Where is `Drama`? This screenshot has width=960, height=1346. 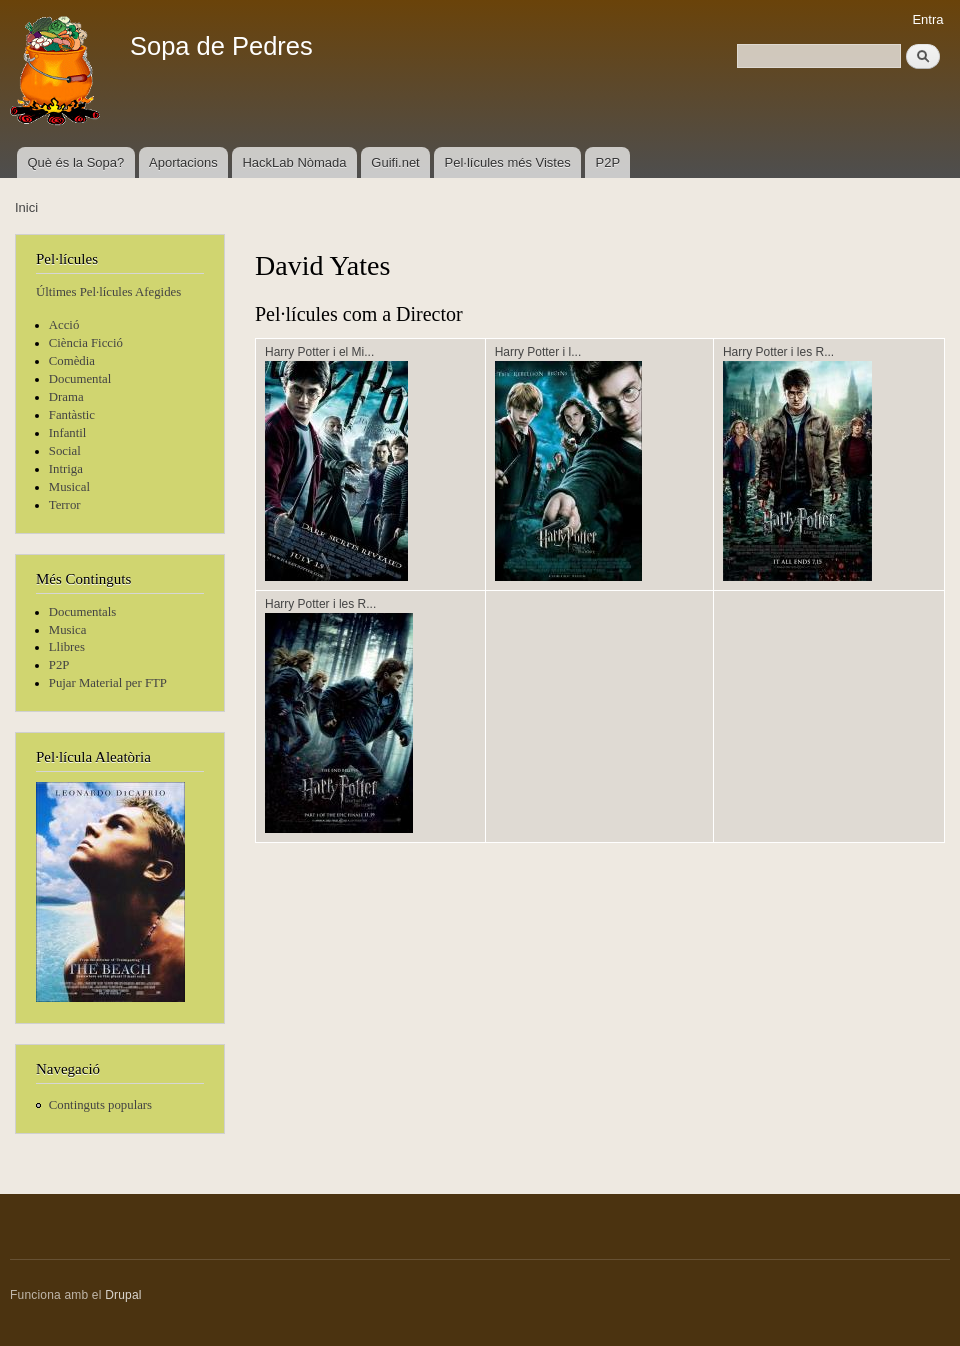 Drama is located at coordinates (66, 397).